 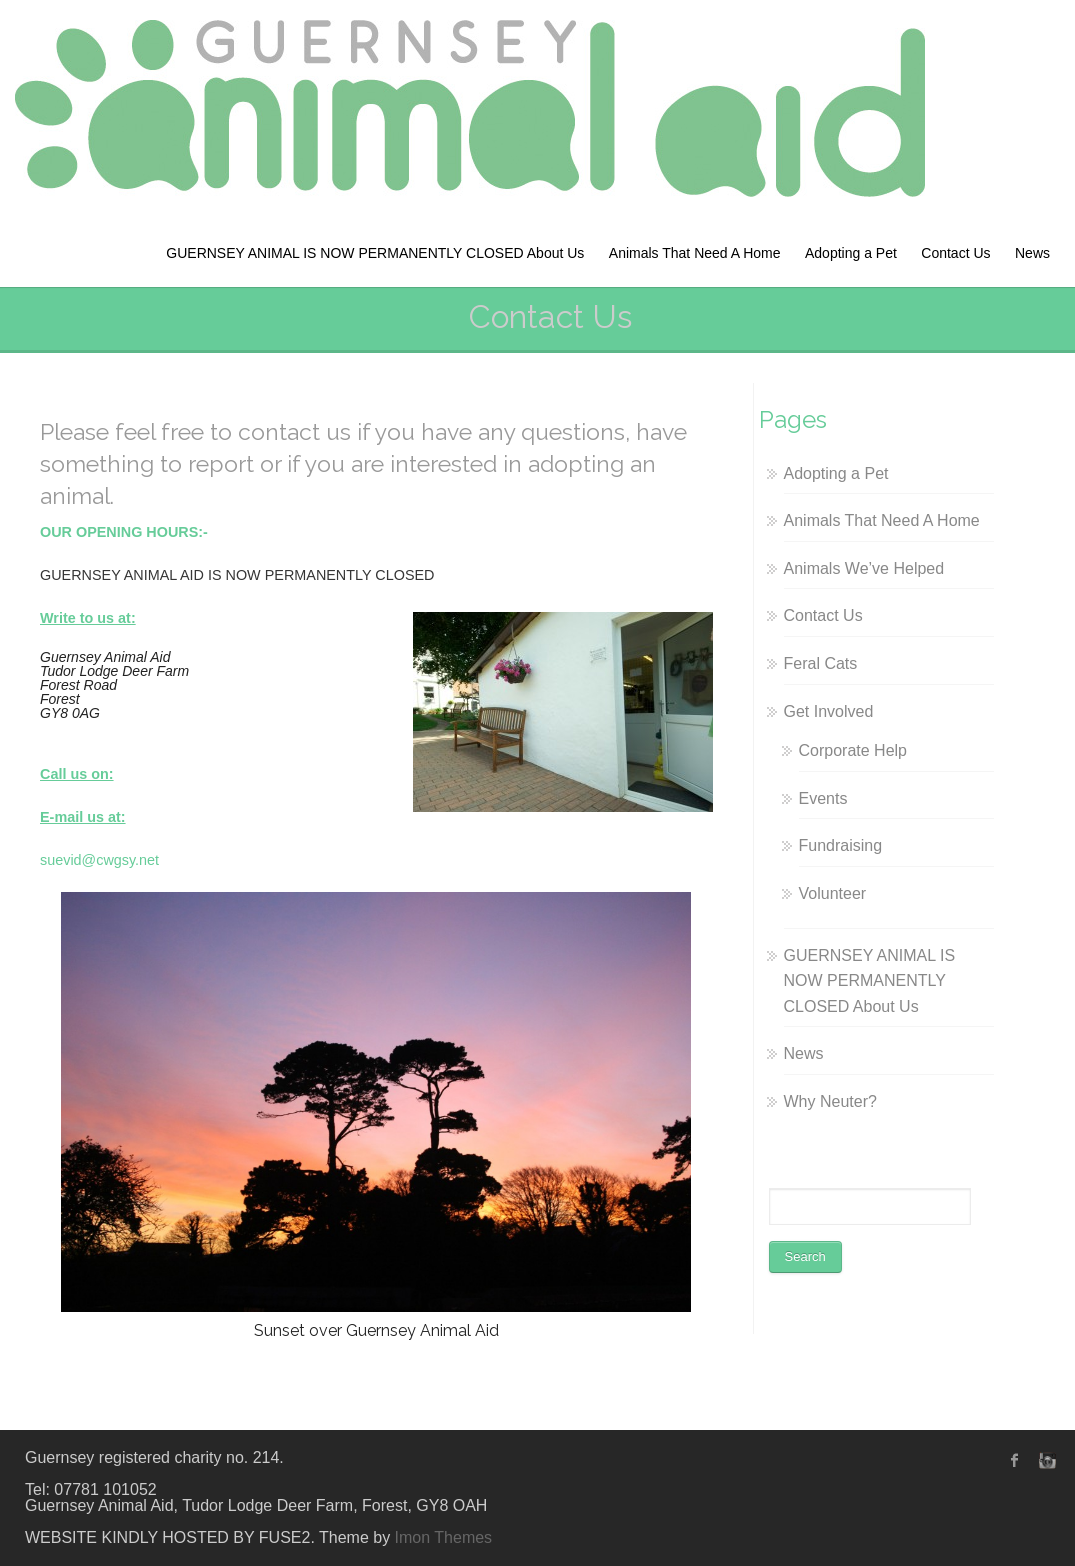 What do you see at coordinates (853, 750) in the screenshot?
I see `Corporate Help` at bounding box center [853, 750].